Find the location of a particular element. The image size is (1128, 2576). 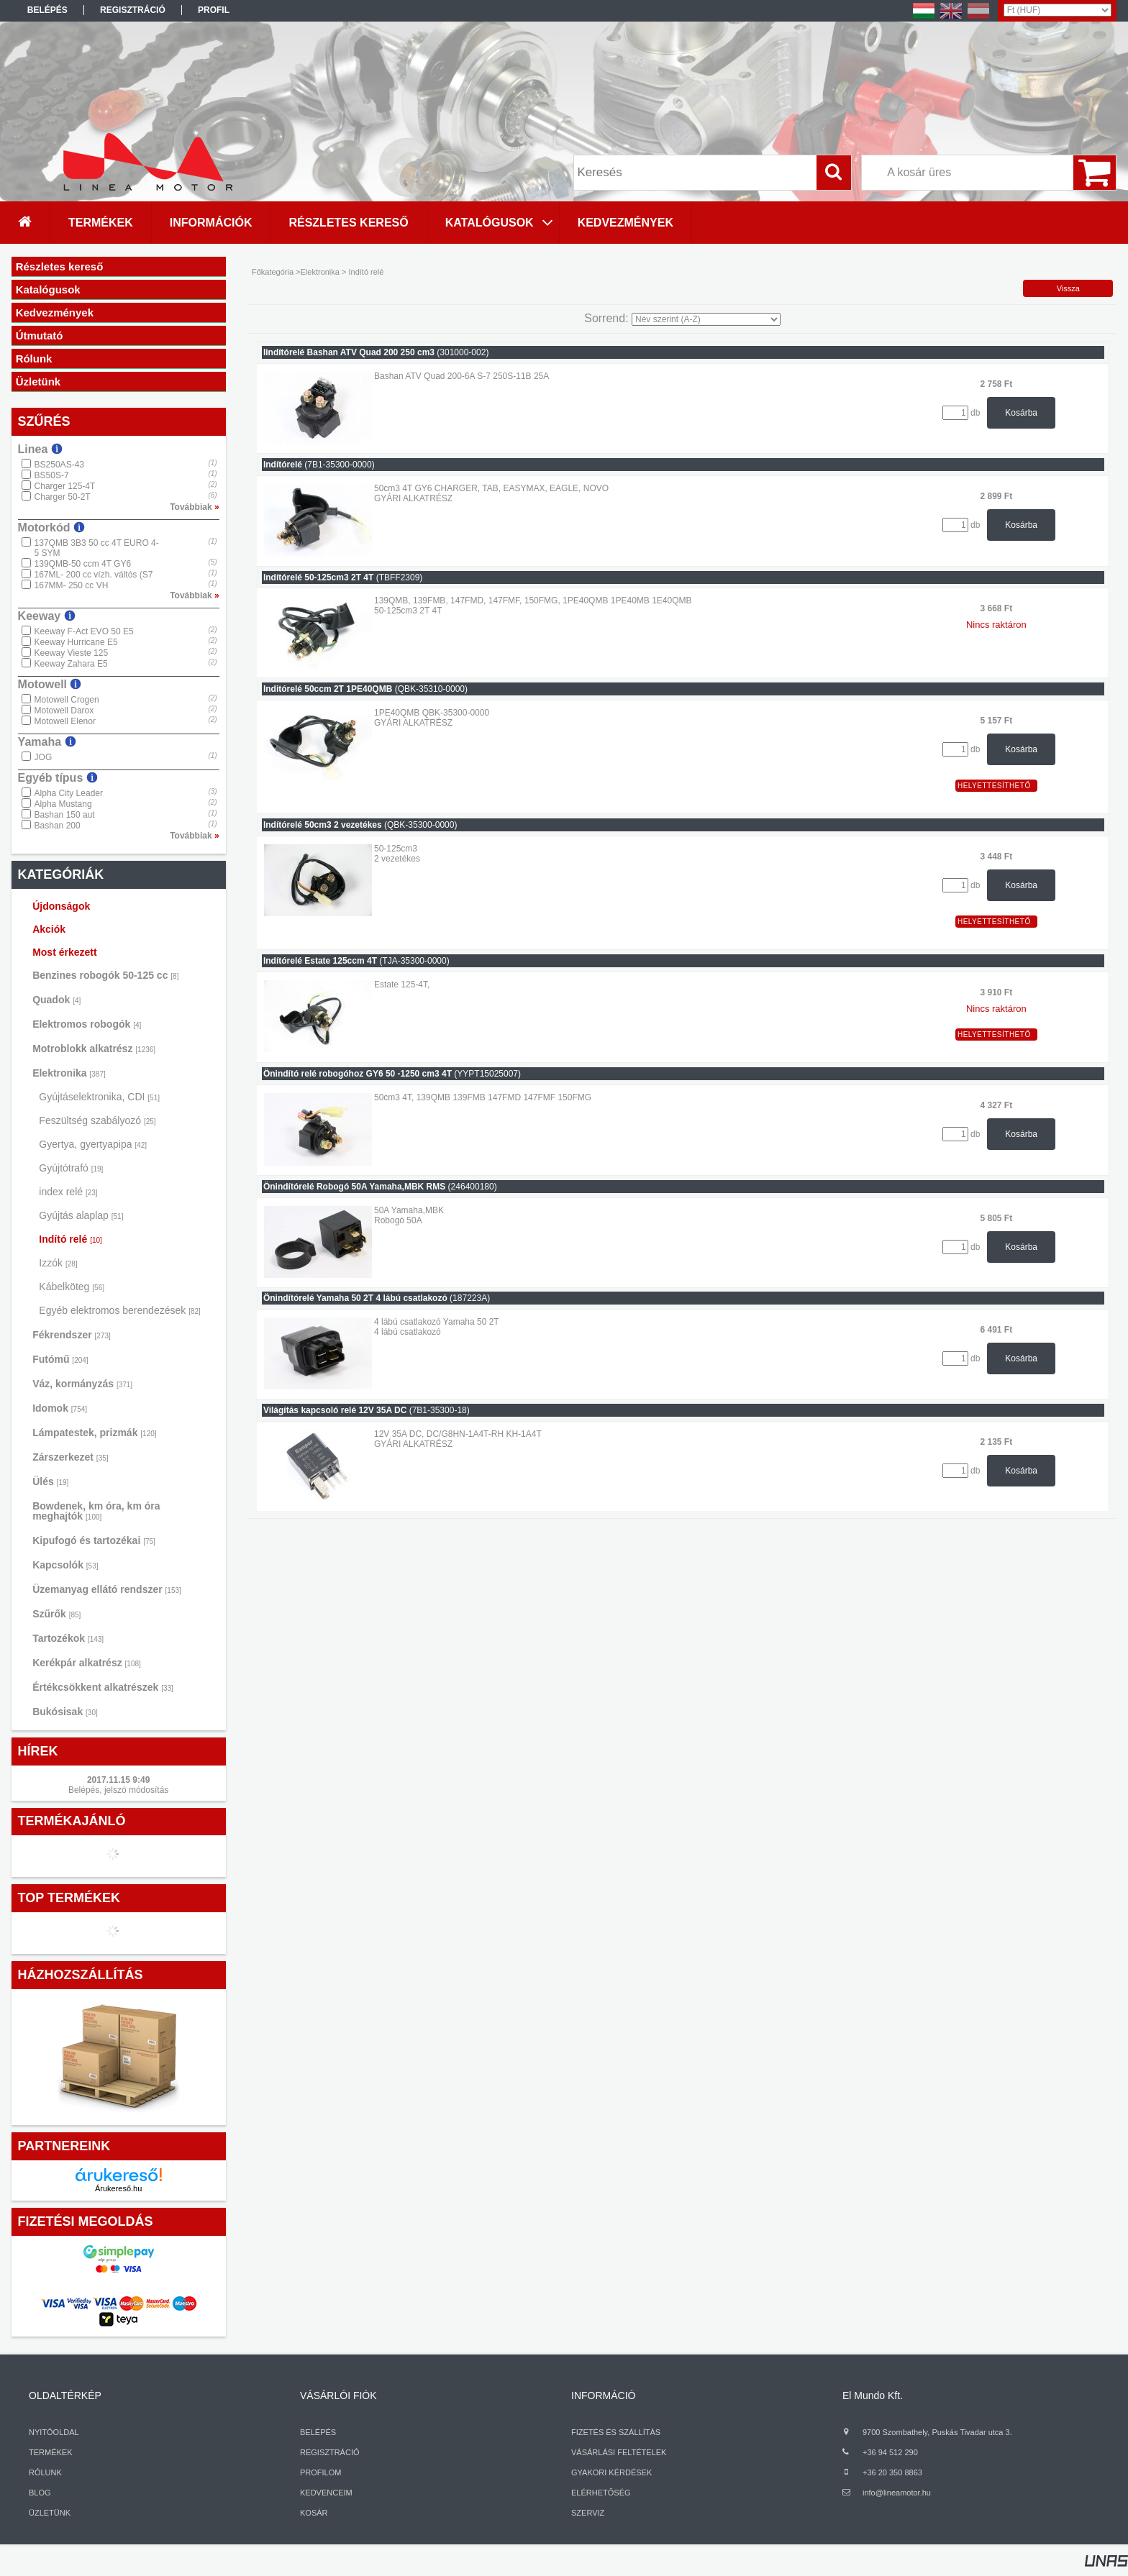

Keeway Hurricane E5 is located at coordinates (76, 642).